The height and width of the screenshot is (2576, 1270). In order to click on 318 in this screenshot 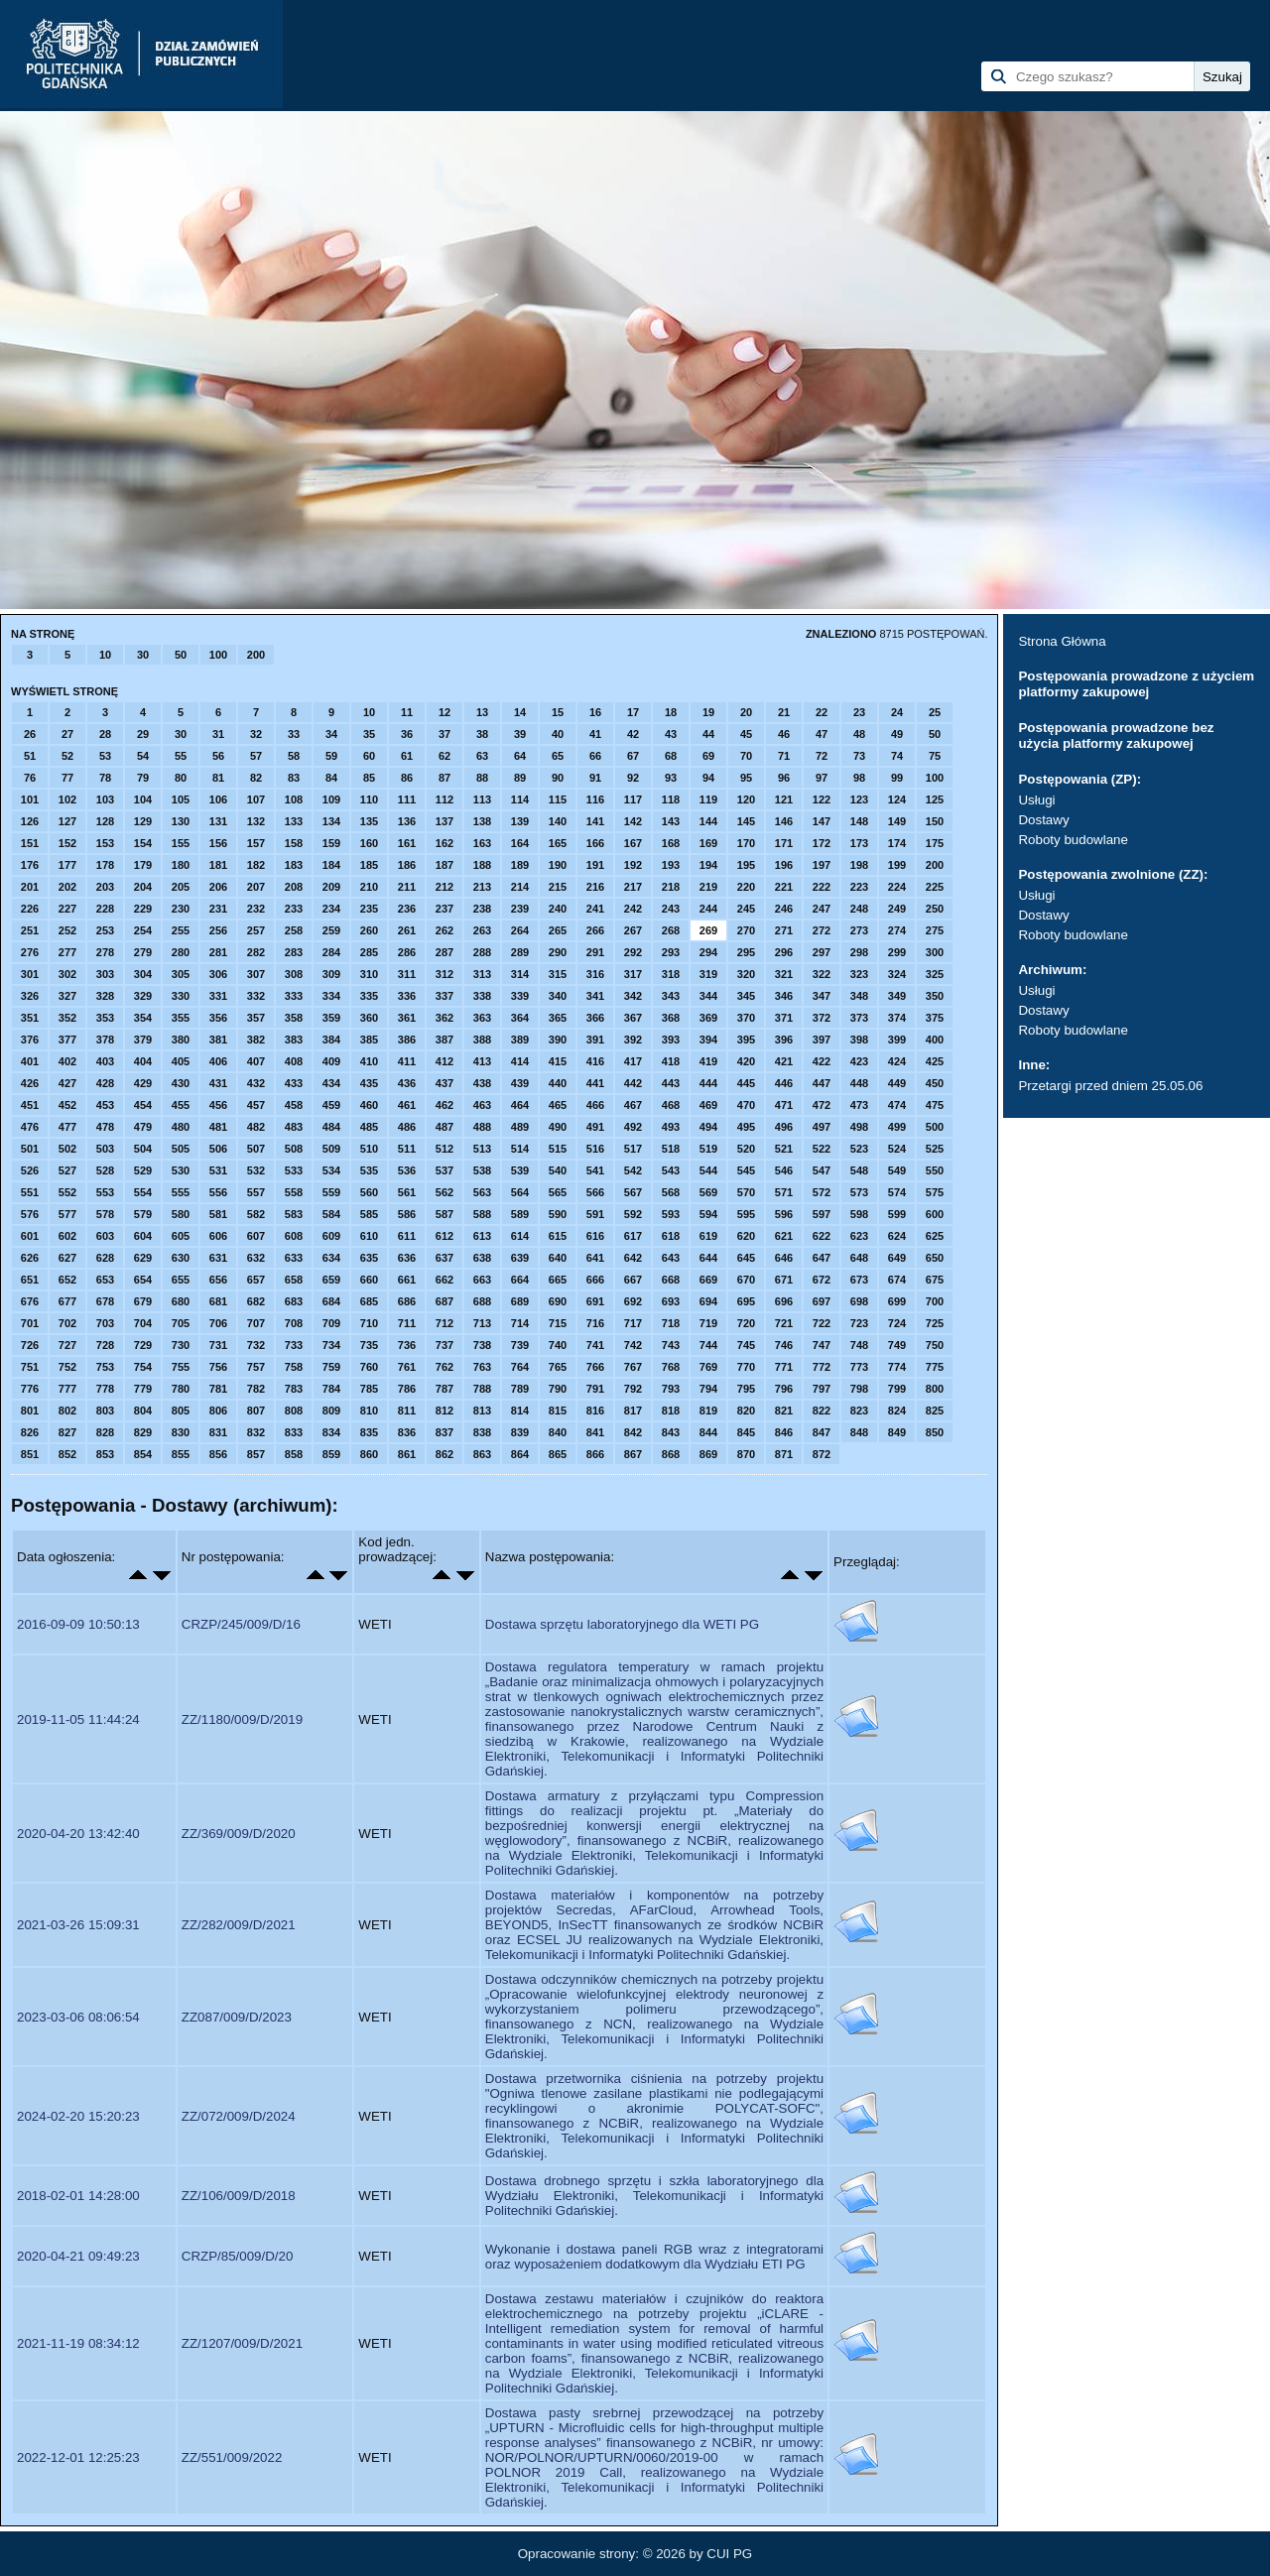, I will do `click(671, 974)`.